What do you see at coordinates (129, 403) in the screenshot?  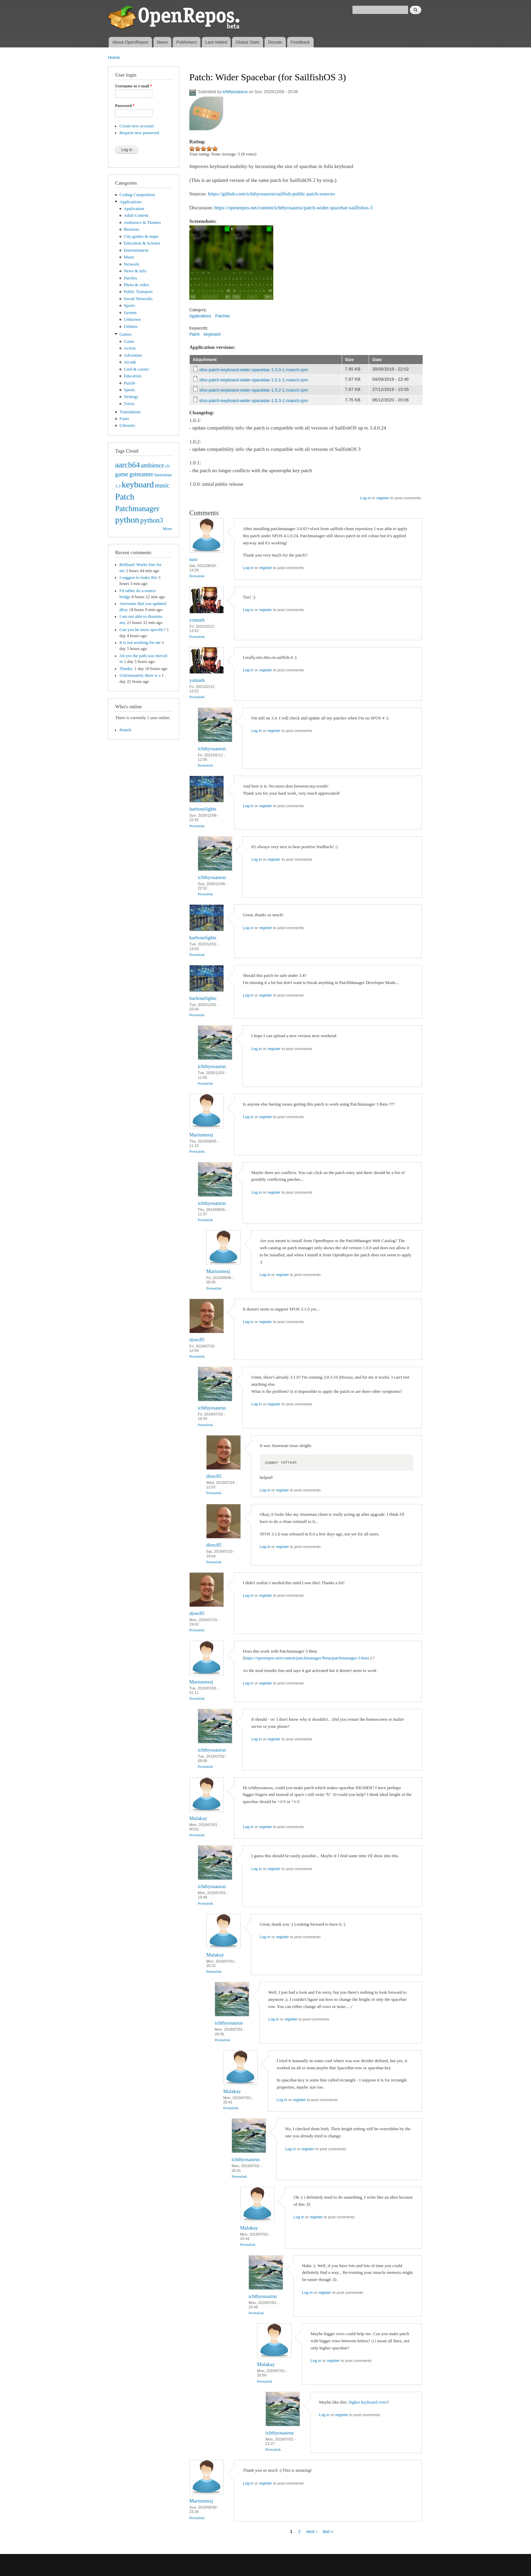 I see `Trivia` at bounding box center [129, 403].